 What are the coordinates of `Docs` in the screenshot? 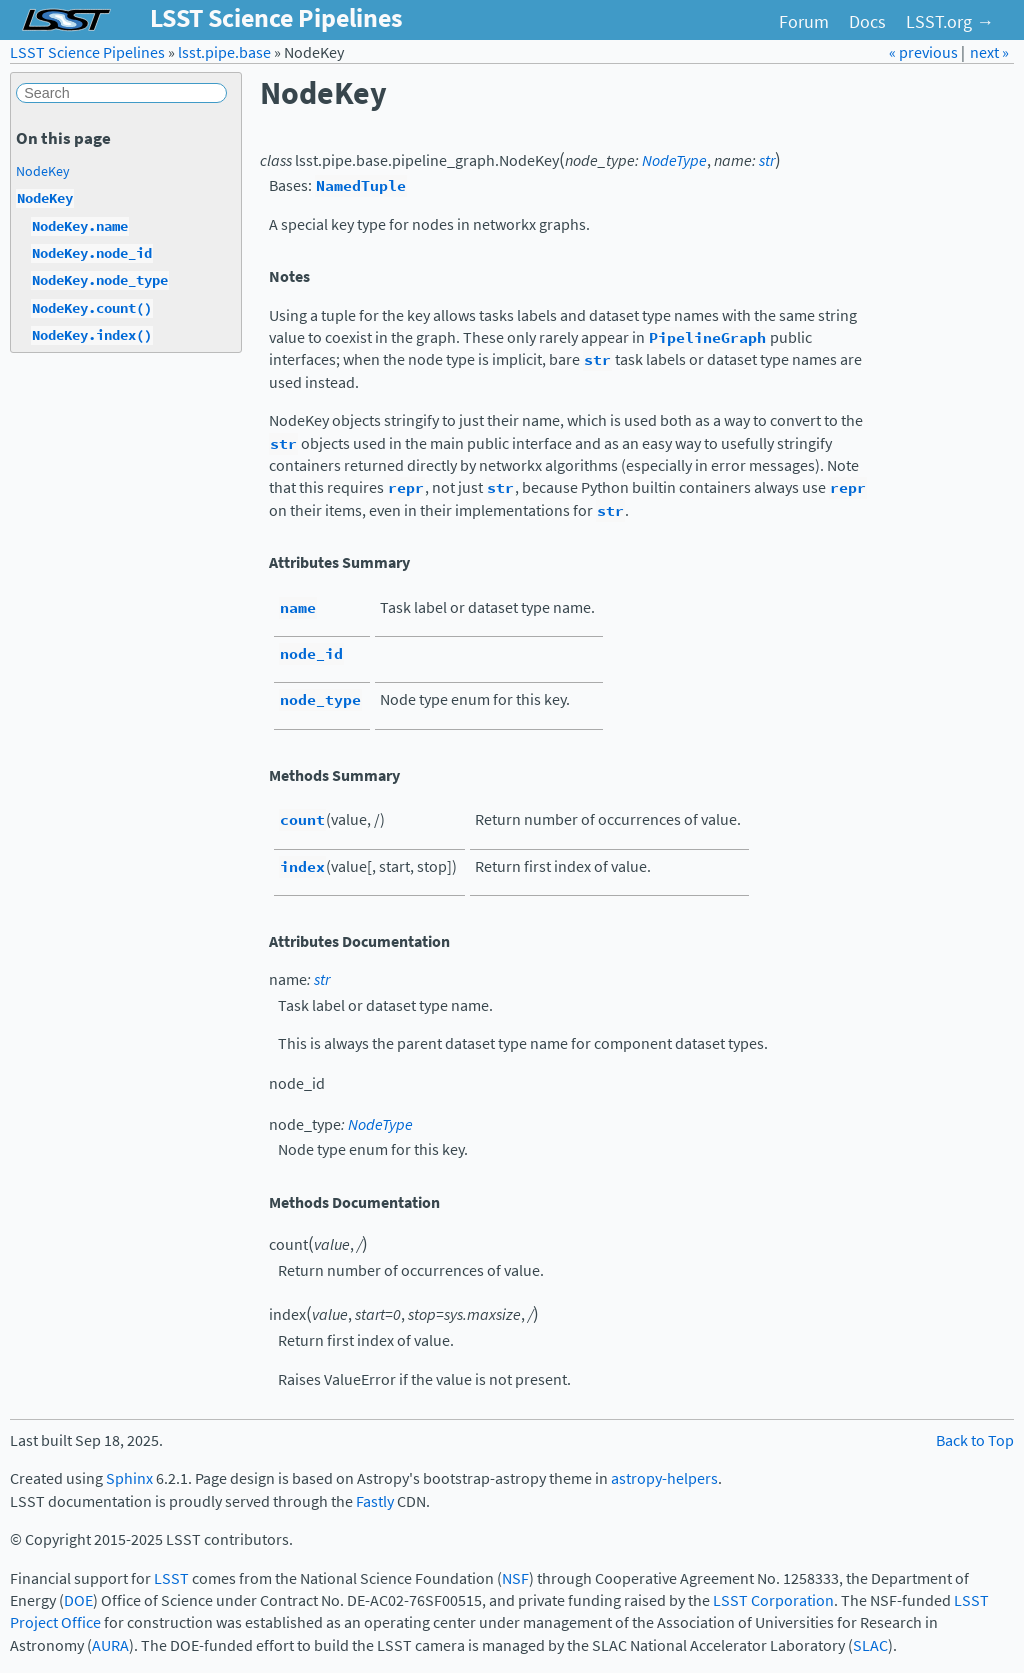 It's located at (867, 22).